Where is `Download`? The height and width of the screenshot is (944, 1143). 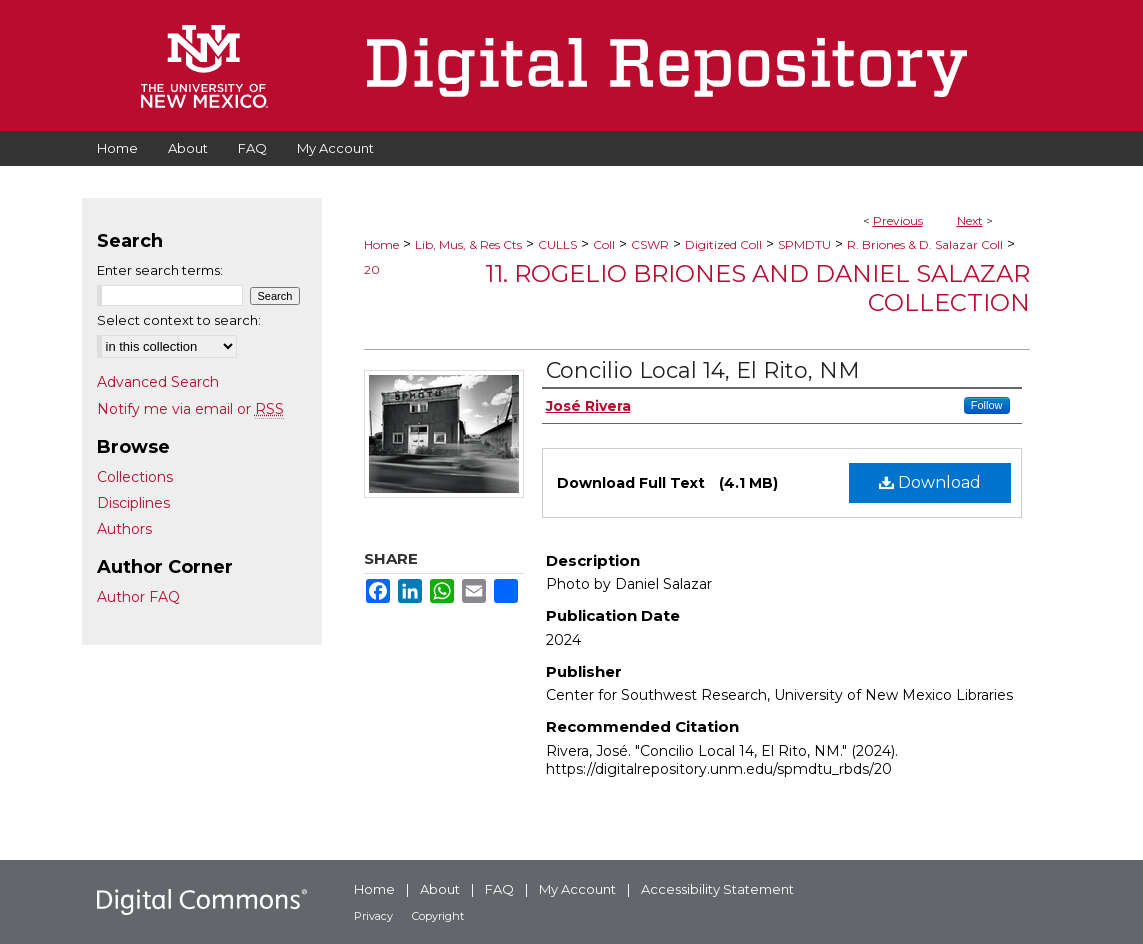 Download is located at coordinates (930, 482).